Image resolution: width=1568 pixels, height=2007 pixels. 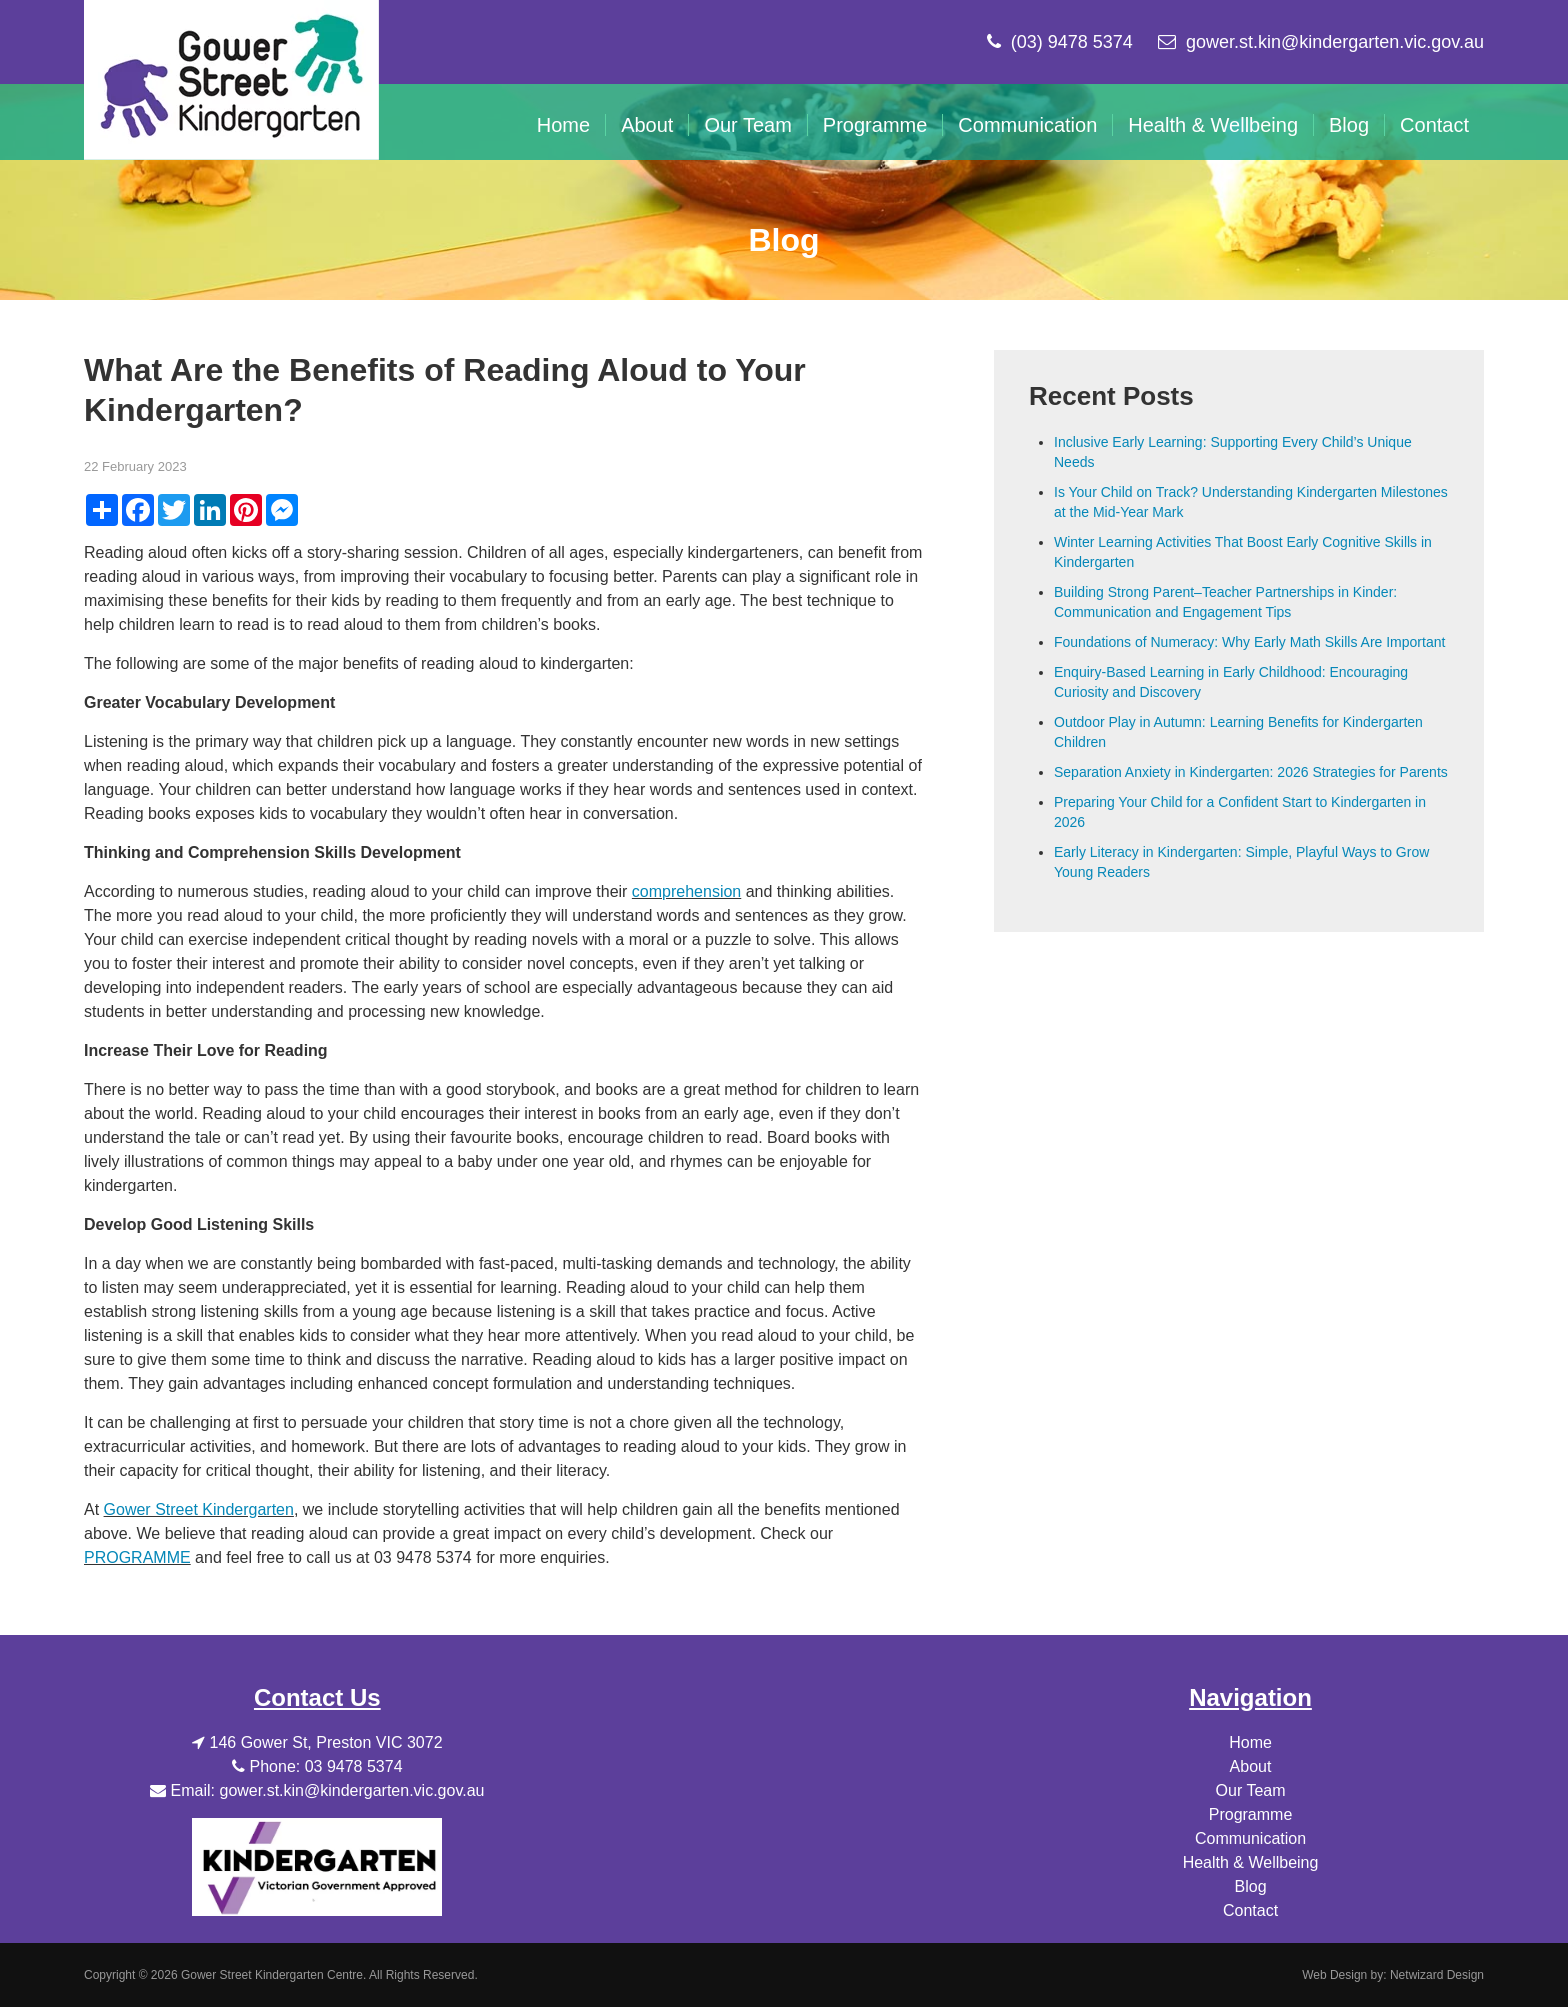 What do you see at coordinates (686, 891) in the screenshot?
I see `comprehension` at bounding box center [686, 891].